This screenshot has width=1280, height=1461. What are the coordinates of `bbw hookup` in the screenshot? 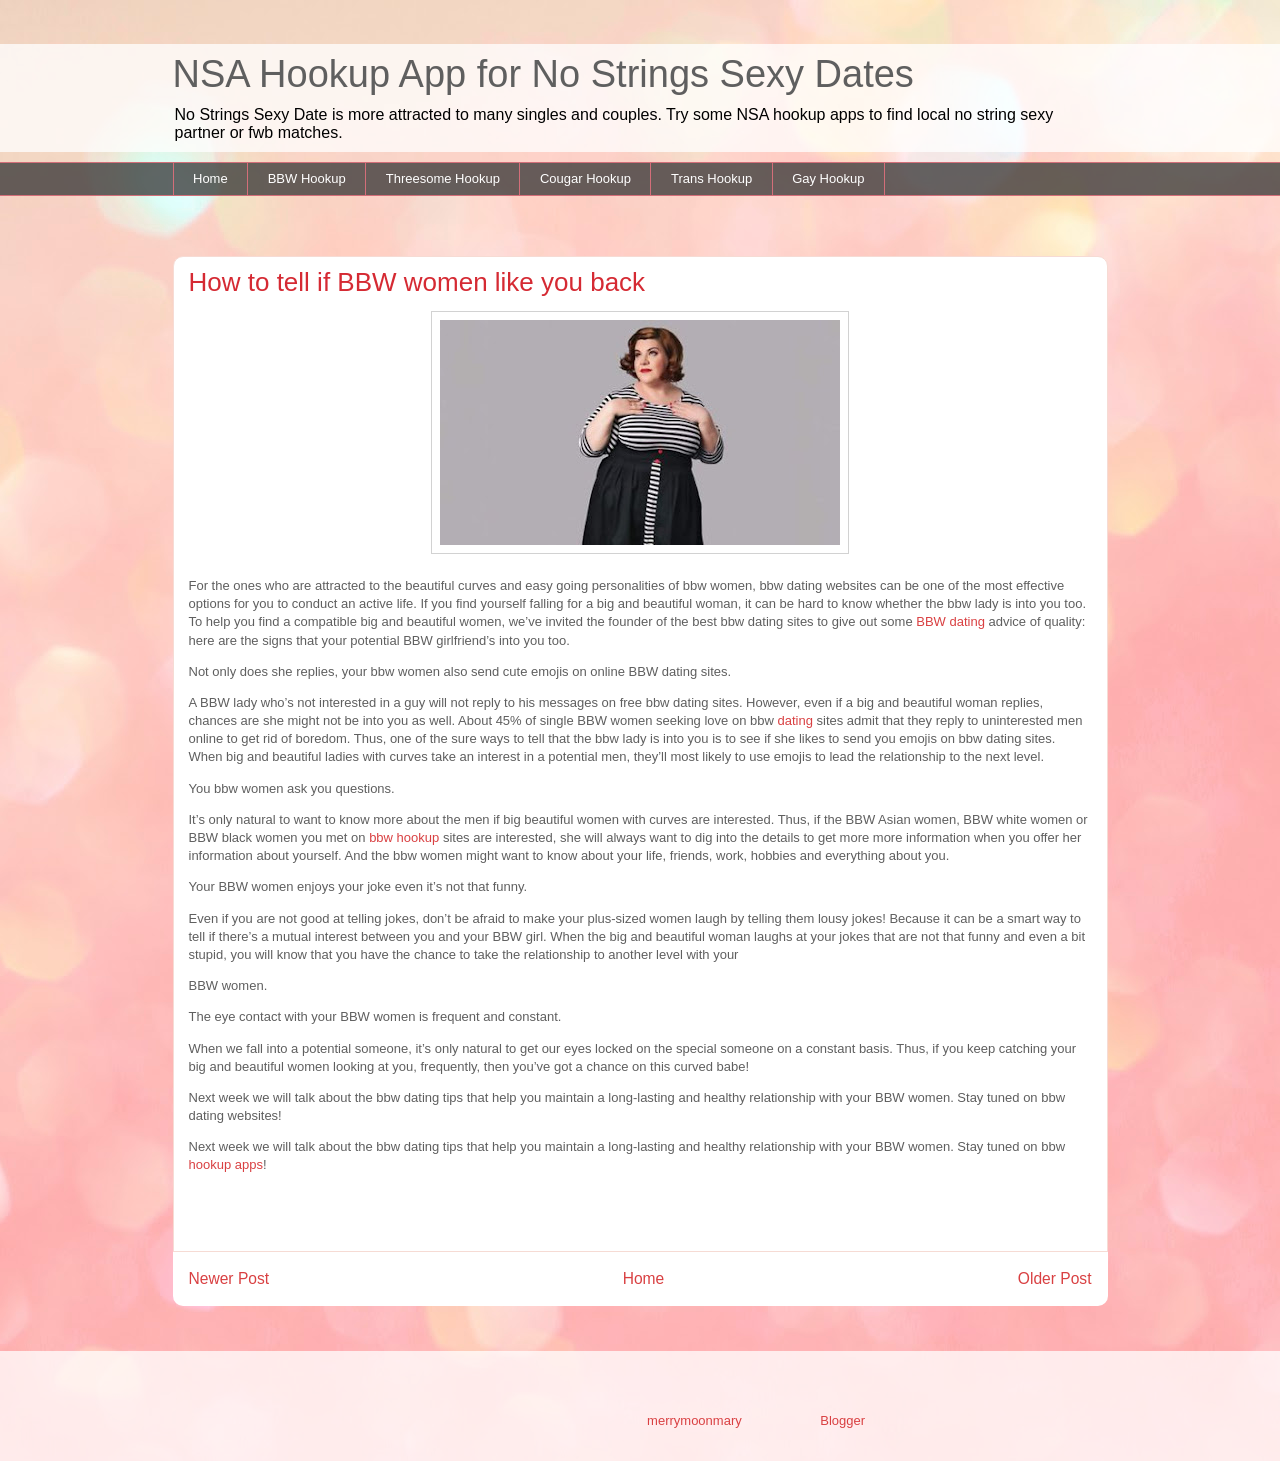 It's located at (406, 837).